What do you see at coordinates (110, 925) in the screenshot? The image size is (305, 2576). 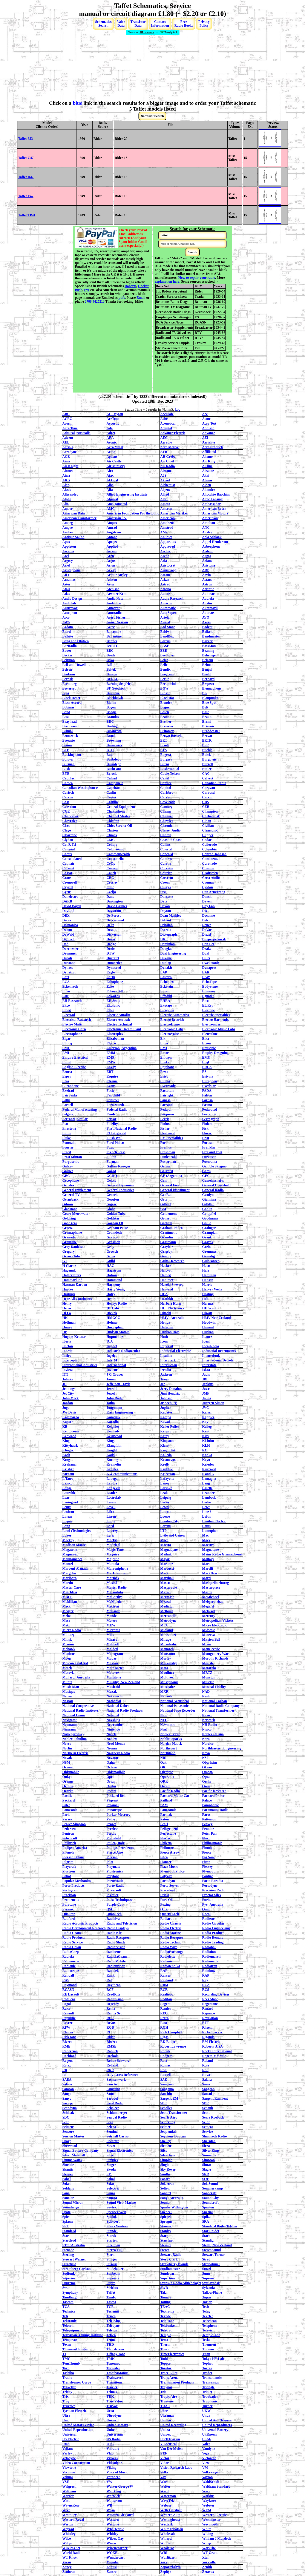 I see `Delta` at bounding box center [110, 925].